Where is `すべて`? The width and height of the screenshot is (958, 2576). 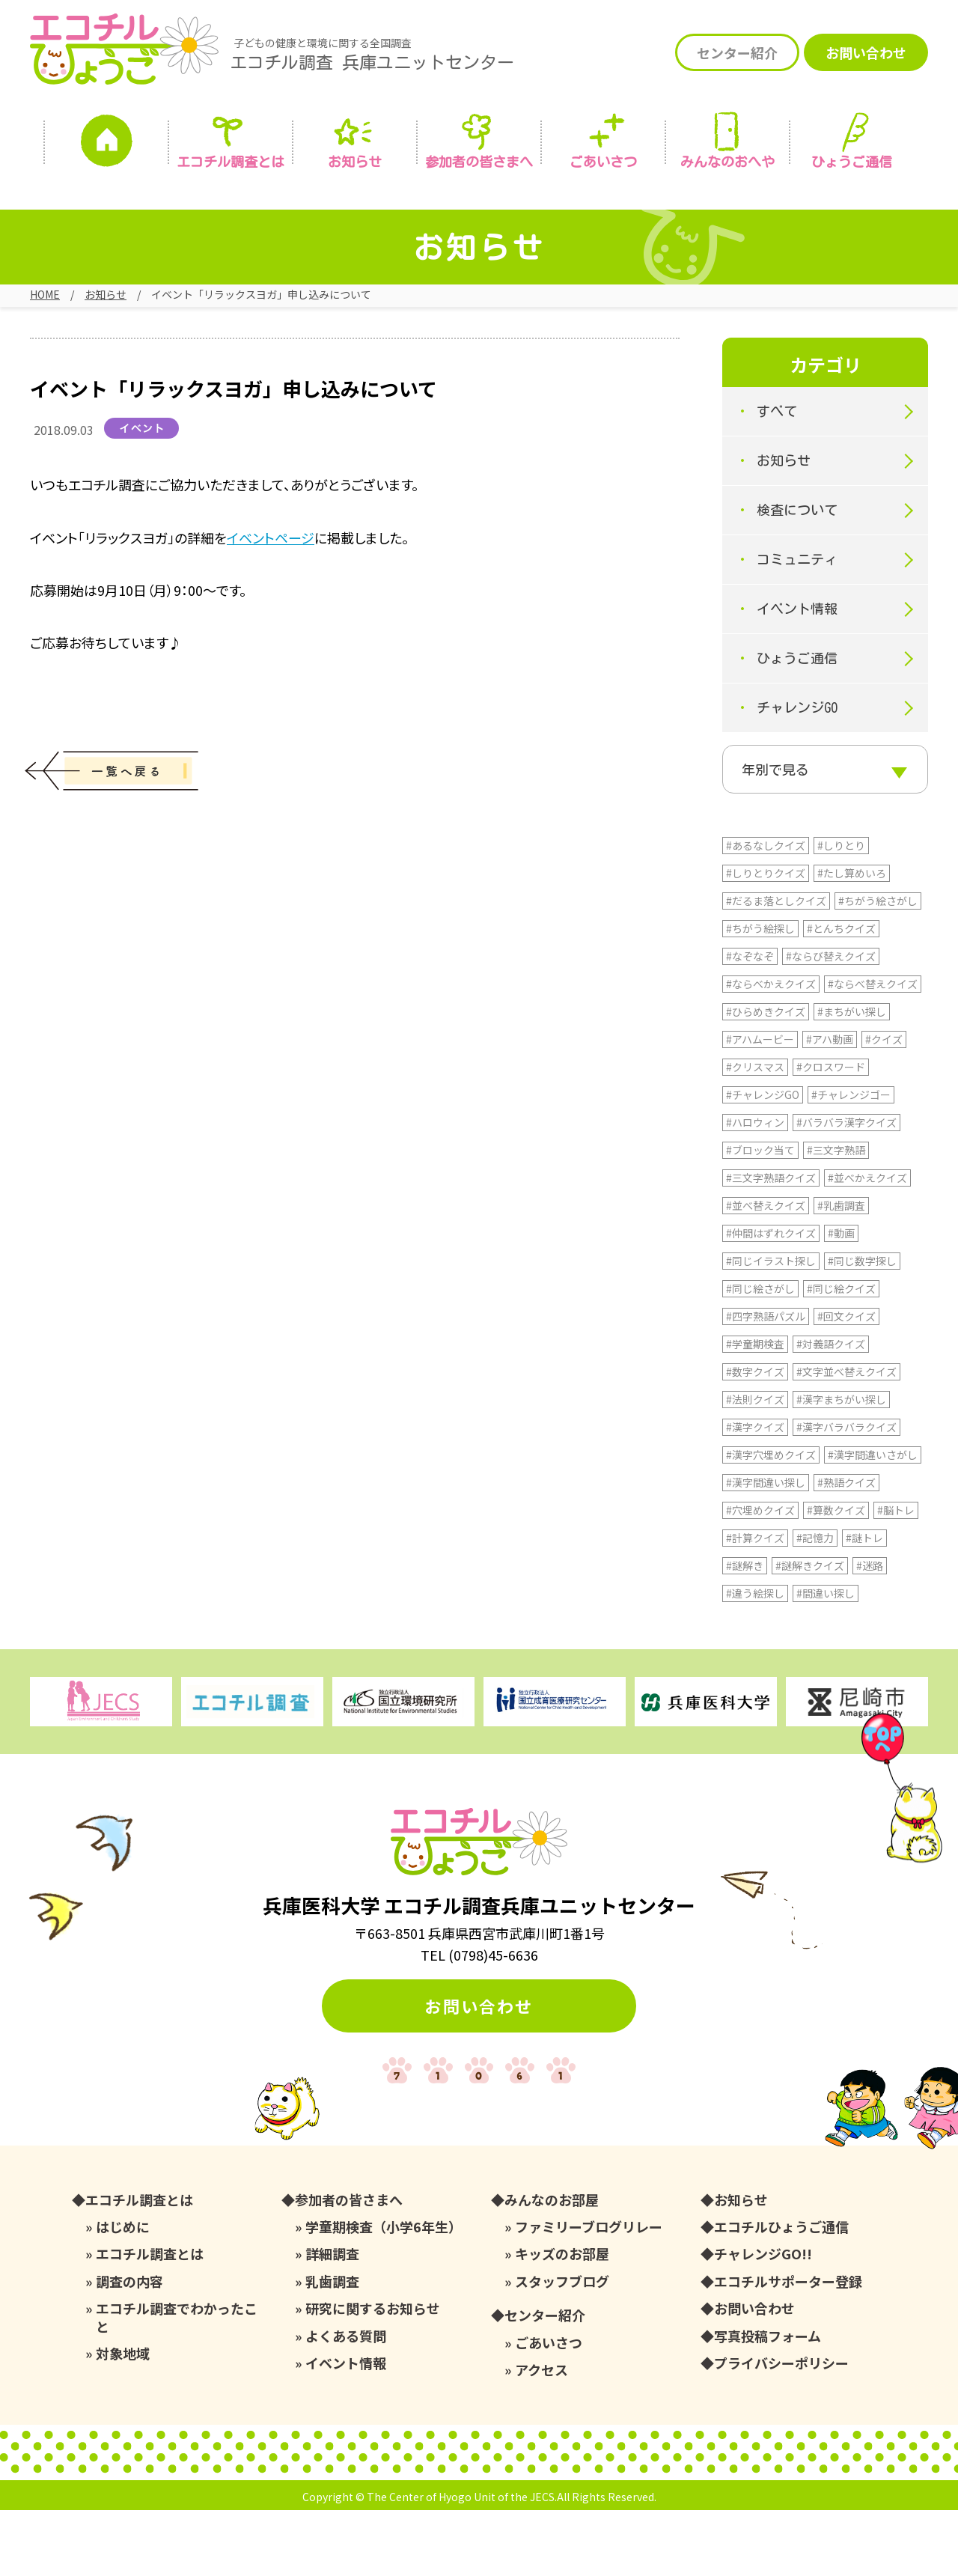
すべて is located at coordinates (777, 428).